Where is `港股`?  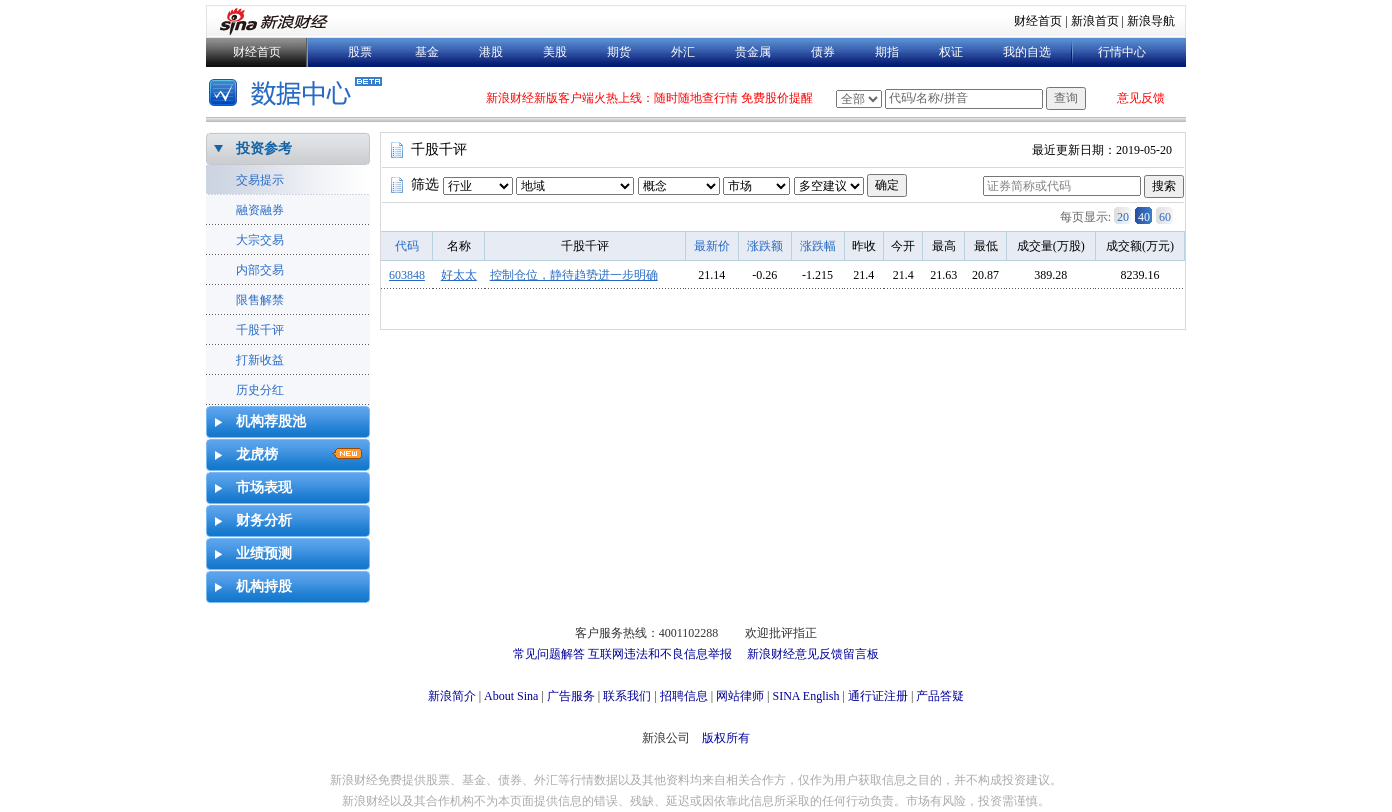 港股 is located at coordinates (491, 52).